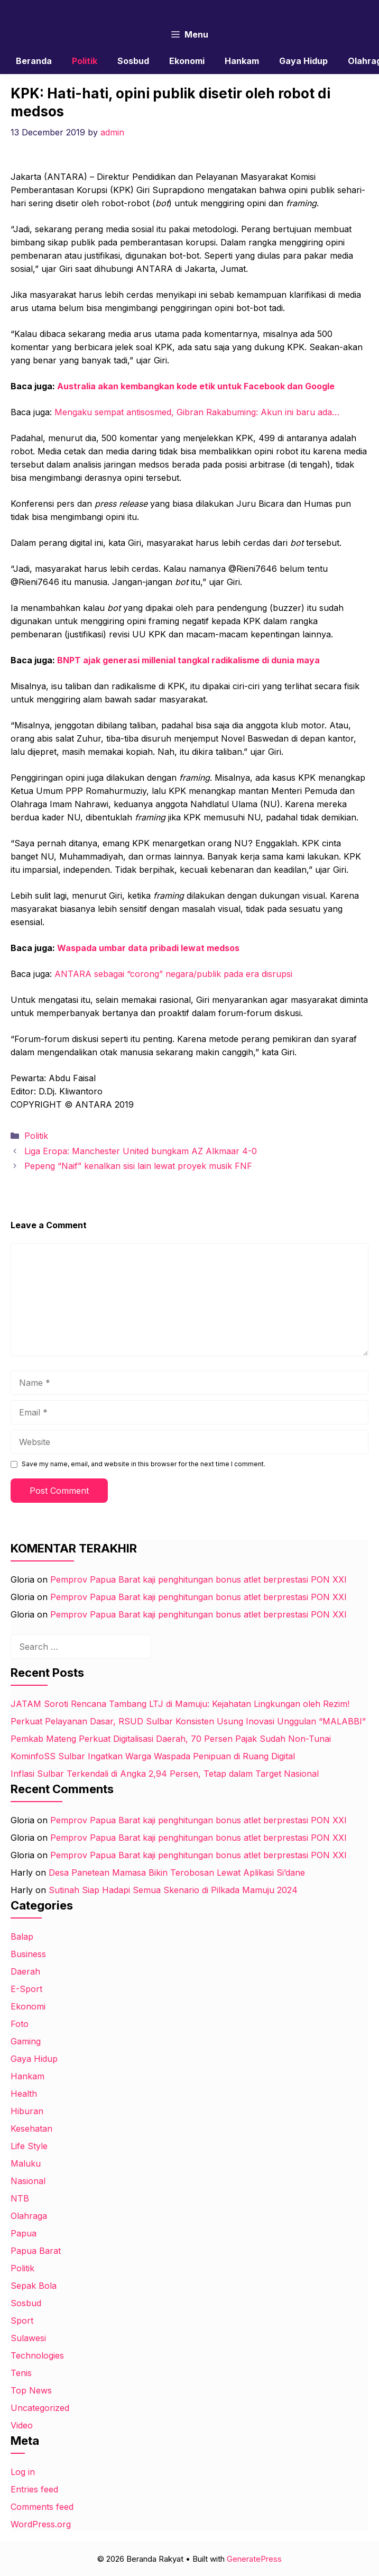  What do you see at coordinates (26, 1989) in the screenshot?
I see `E-Sport` at bounding box center [26, 1989].